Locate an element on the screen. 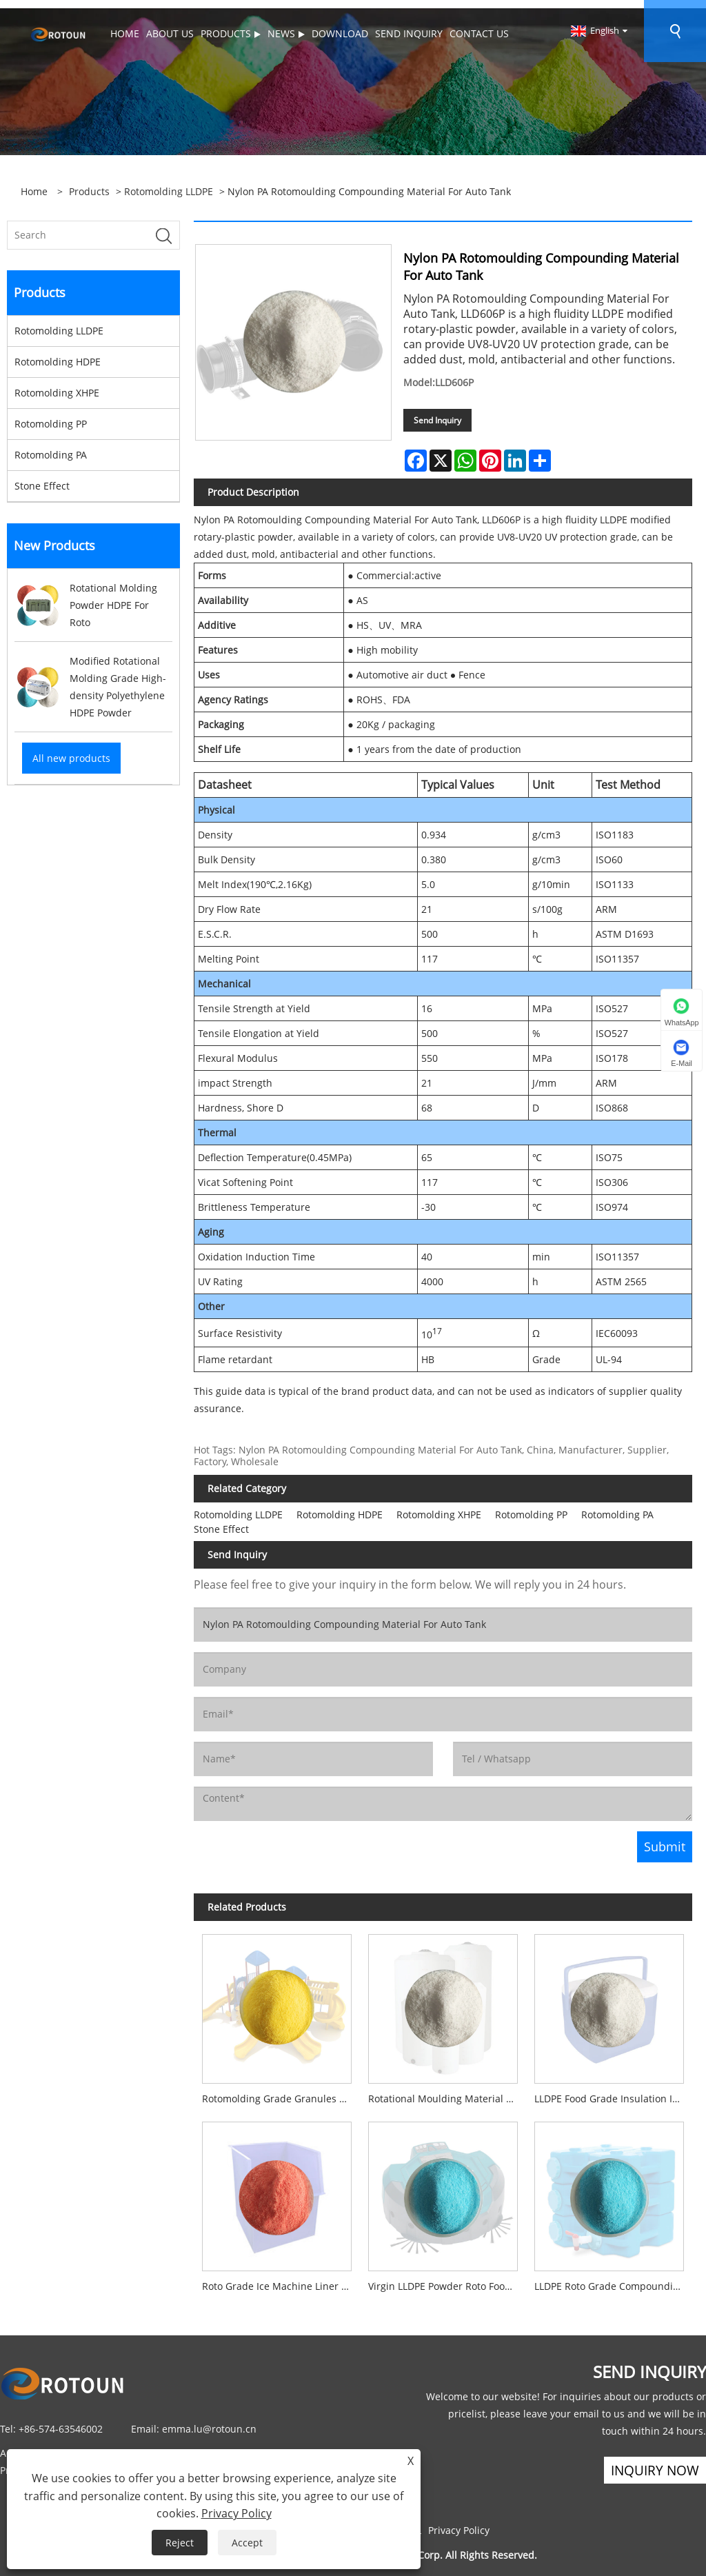  Rotational Moulding Material LLDPE C6 PE Plastic is located at coordinates (447, 2090).